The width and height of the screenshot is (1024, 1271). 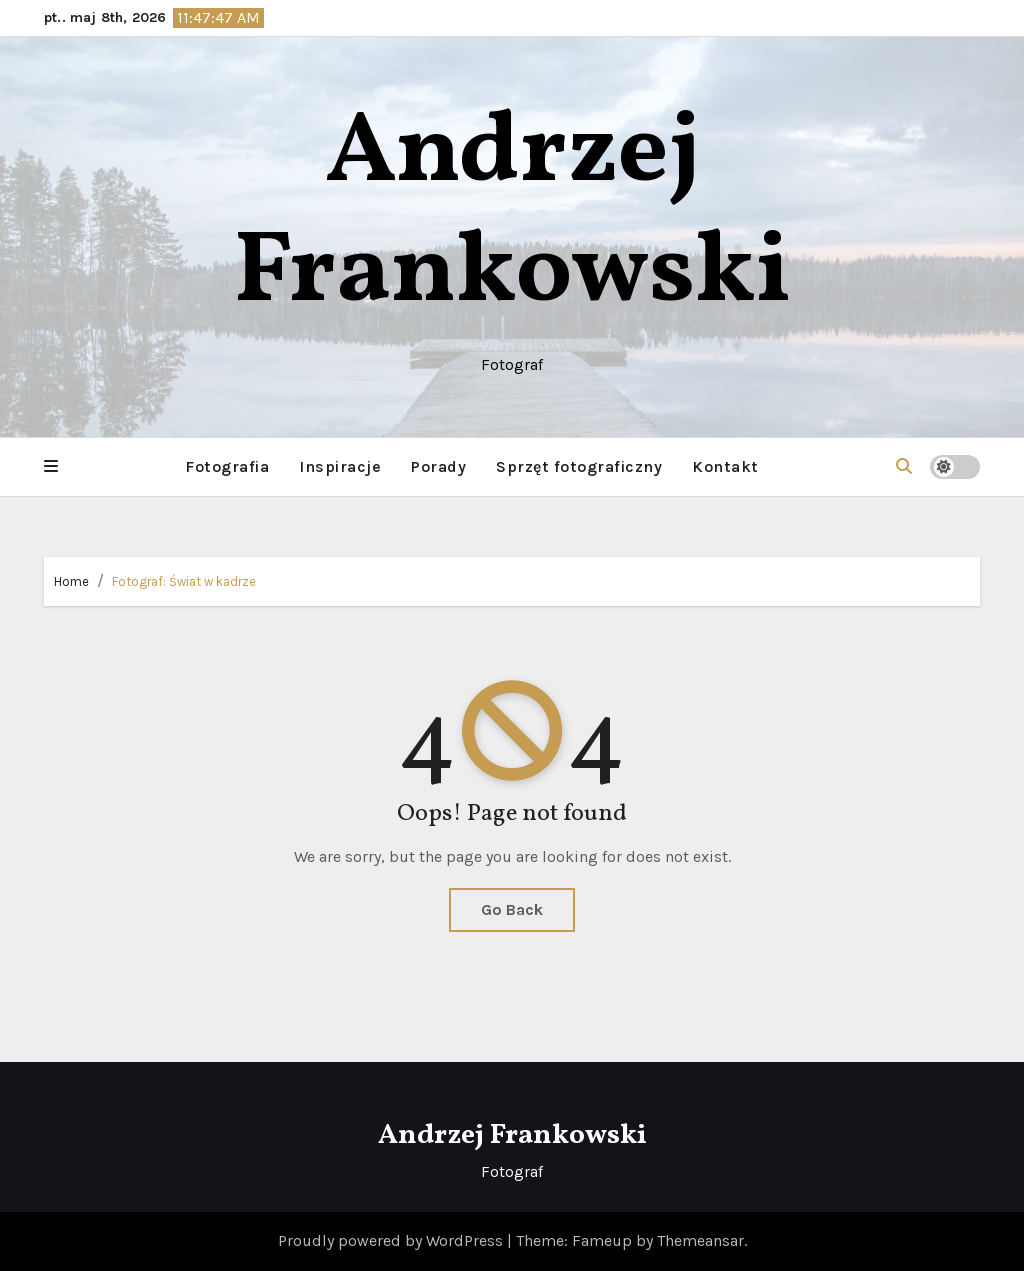 I want to click on Themeansar, so click(x=700, y=1240).